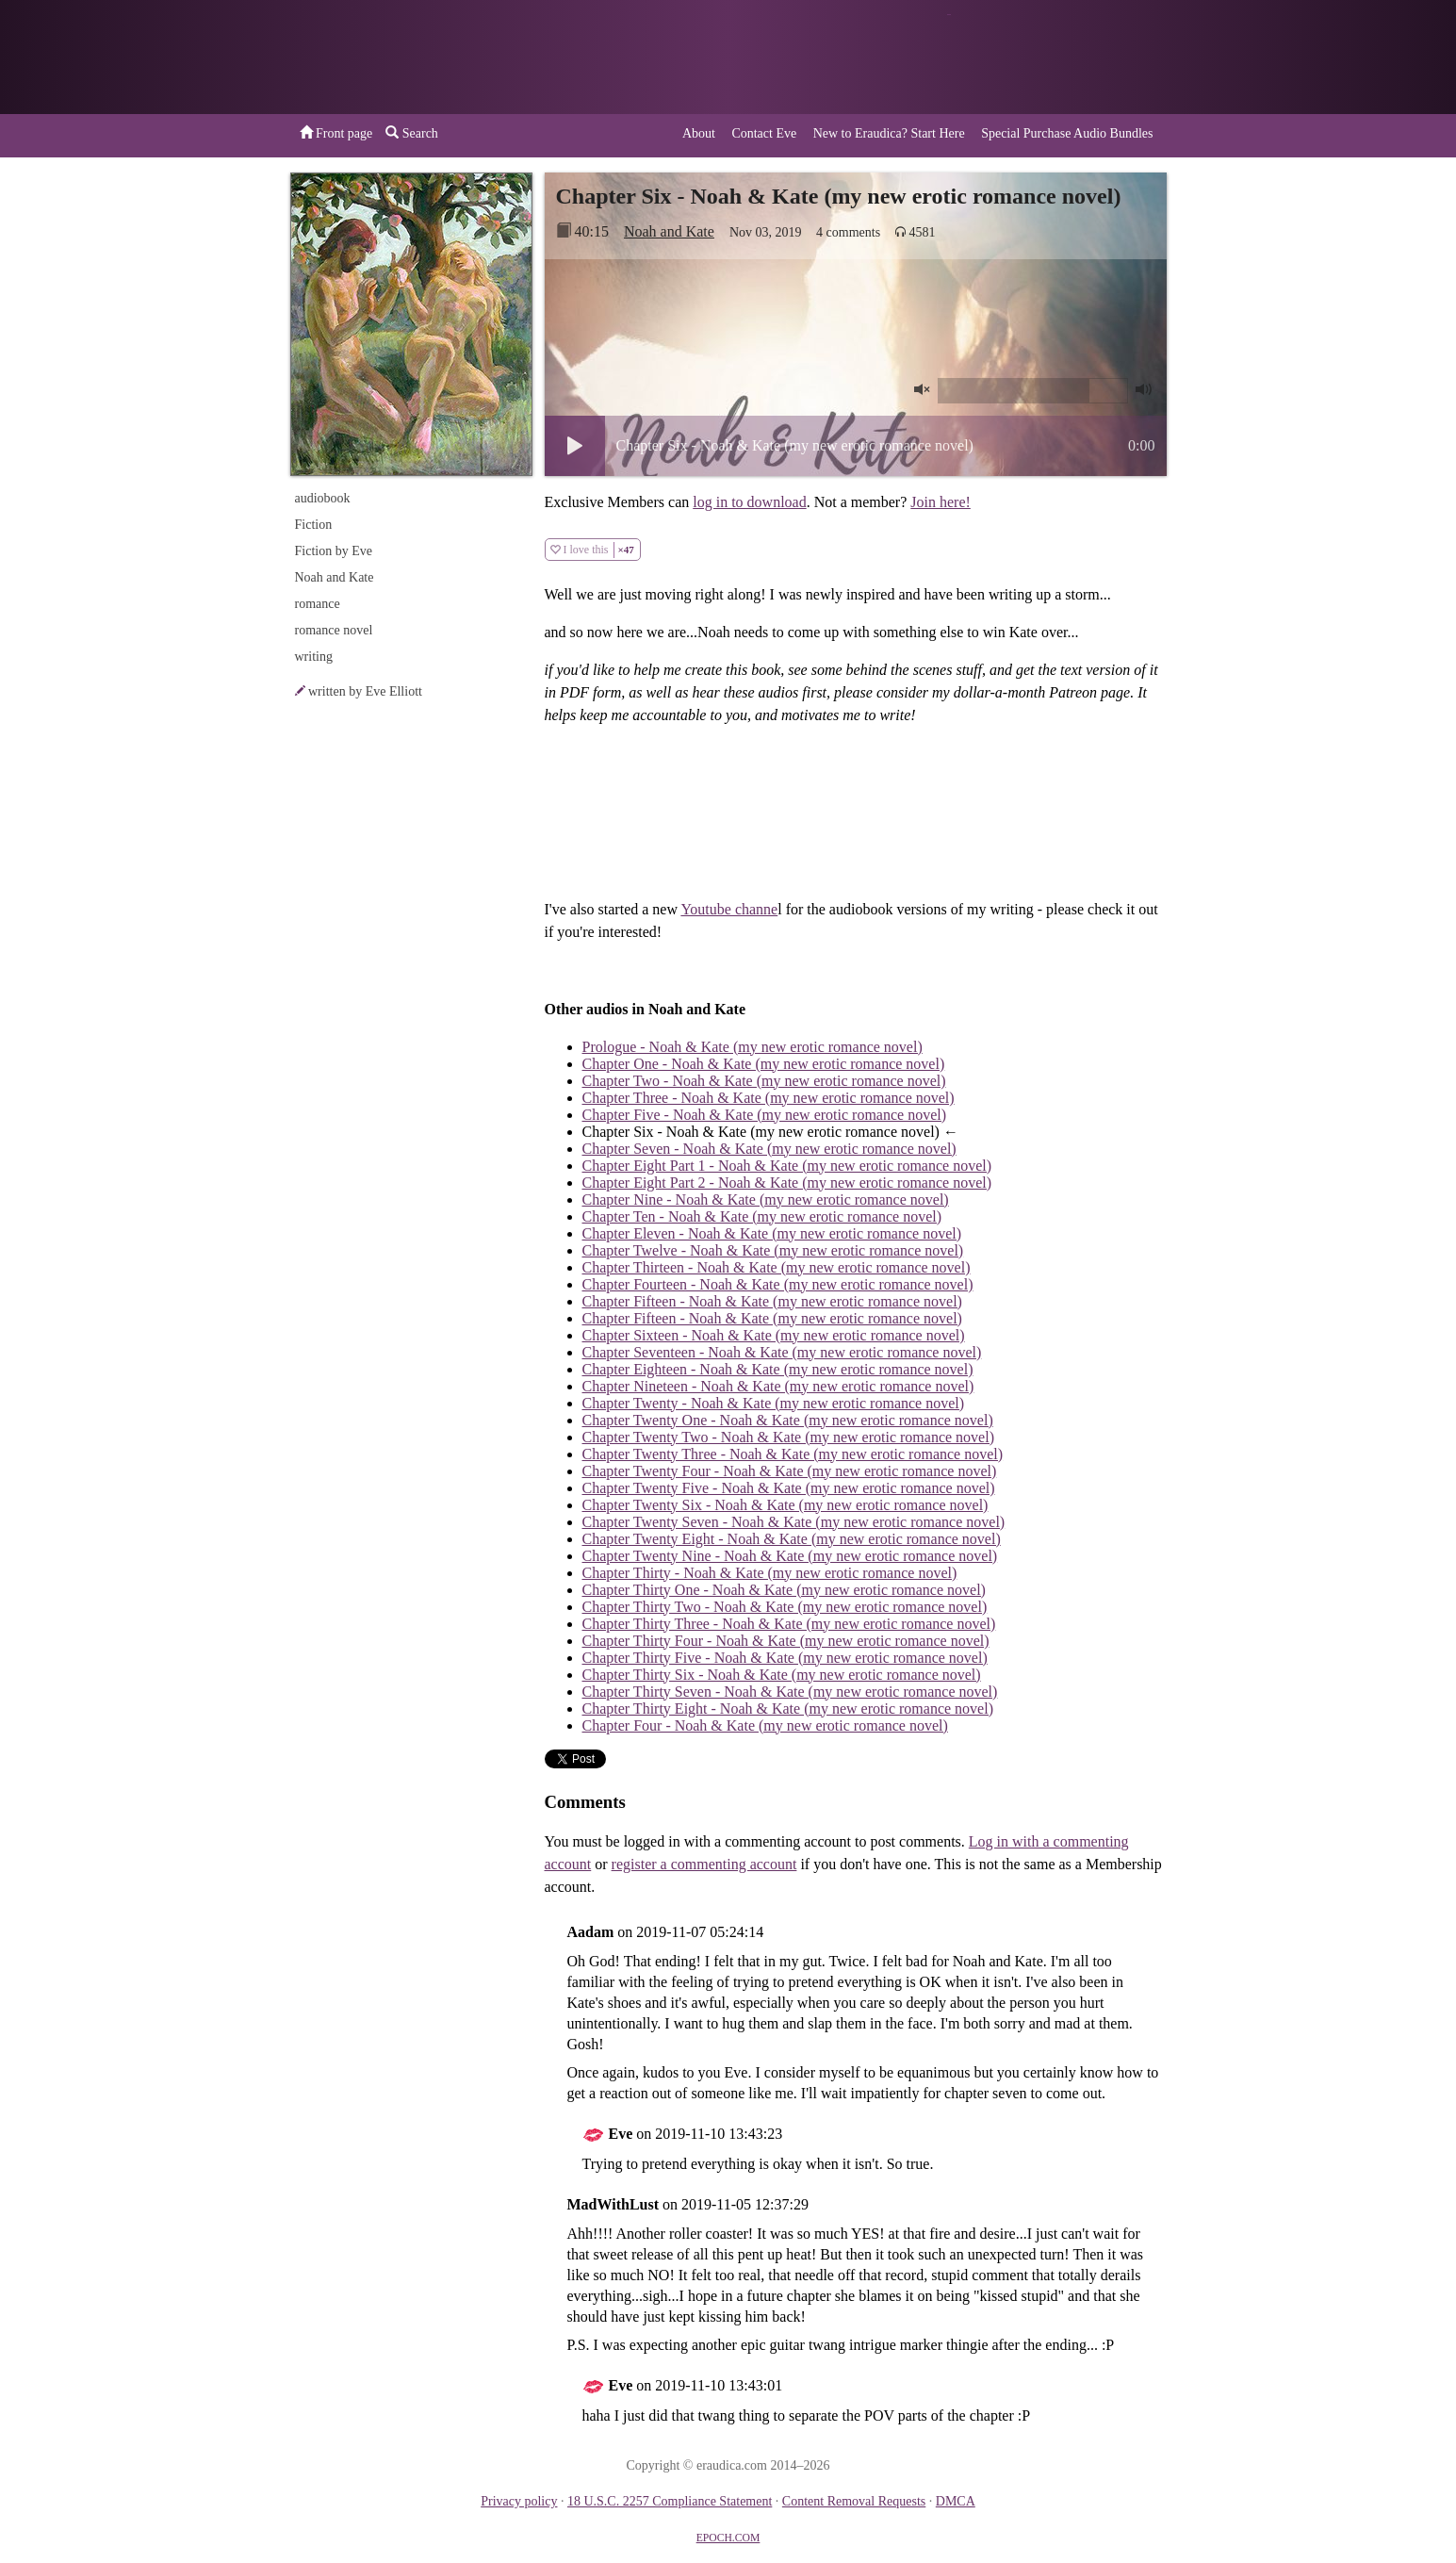 The height and width of the screenshot is (2563, 1456). What do you see at coordinates (336, 132) in the screenshot?
I see `Front page` at bounding box center [336, 132].